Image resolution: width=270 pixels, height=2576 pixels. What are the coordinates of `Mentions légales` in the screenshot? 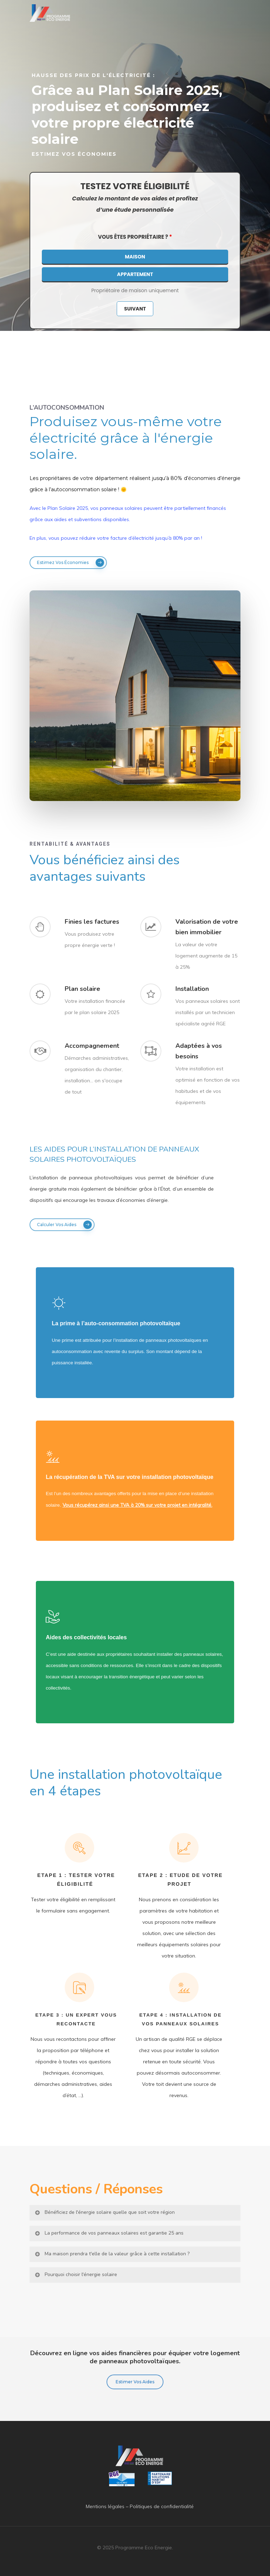 It's located at (105, 2506).